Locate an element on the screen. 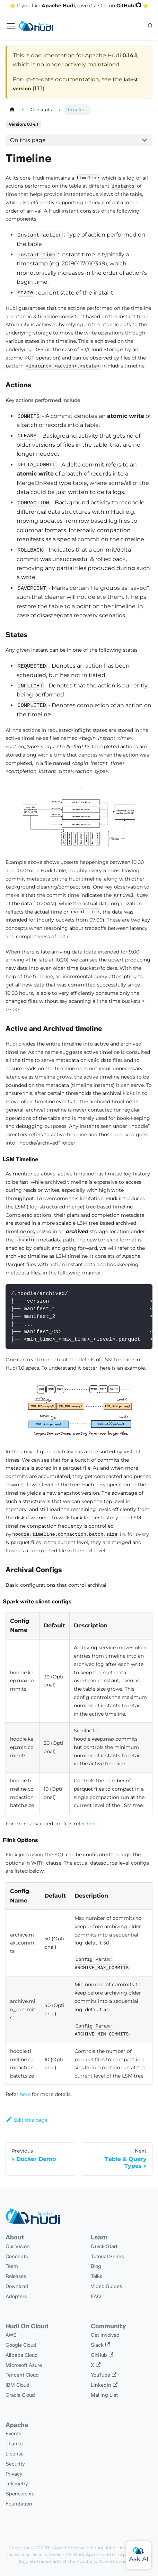 Image resolution: width=158 pixels, height=2576 pixels. IBM Cloud is located at coordinates (17, 2385).